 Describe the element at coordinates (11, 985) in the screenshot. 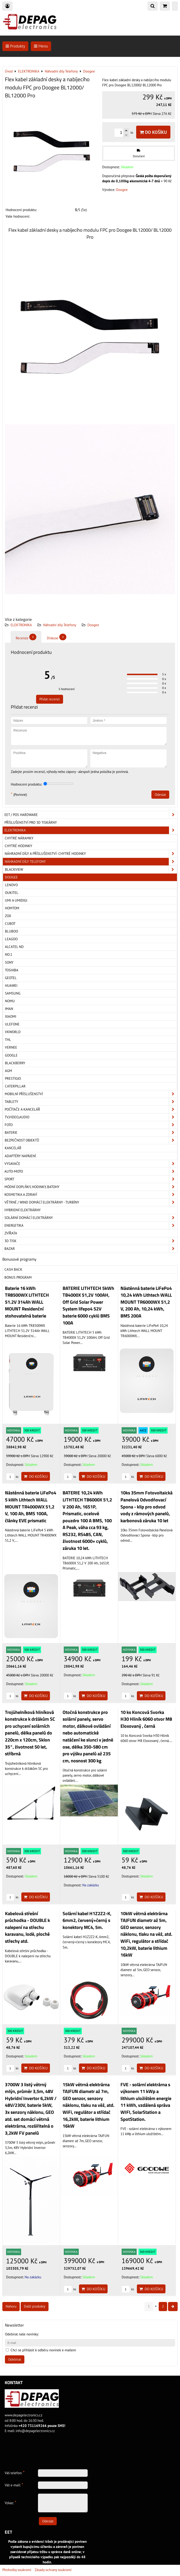

I see `Huawei` at that location.